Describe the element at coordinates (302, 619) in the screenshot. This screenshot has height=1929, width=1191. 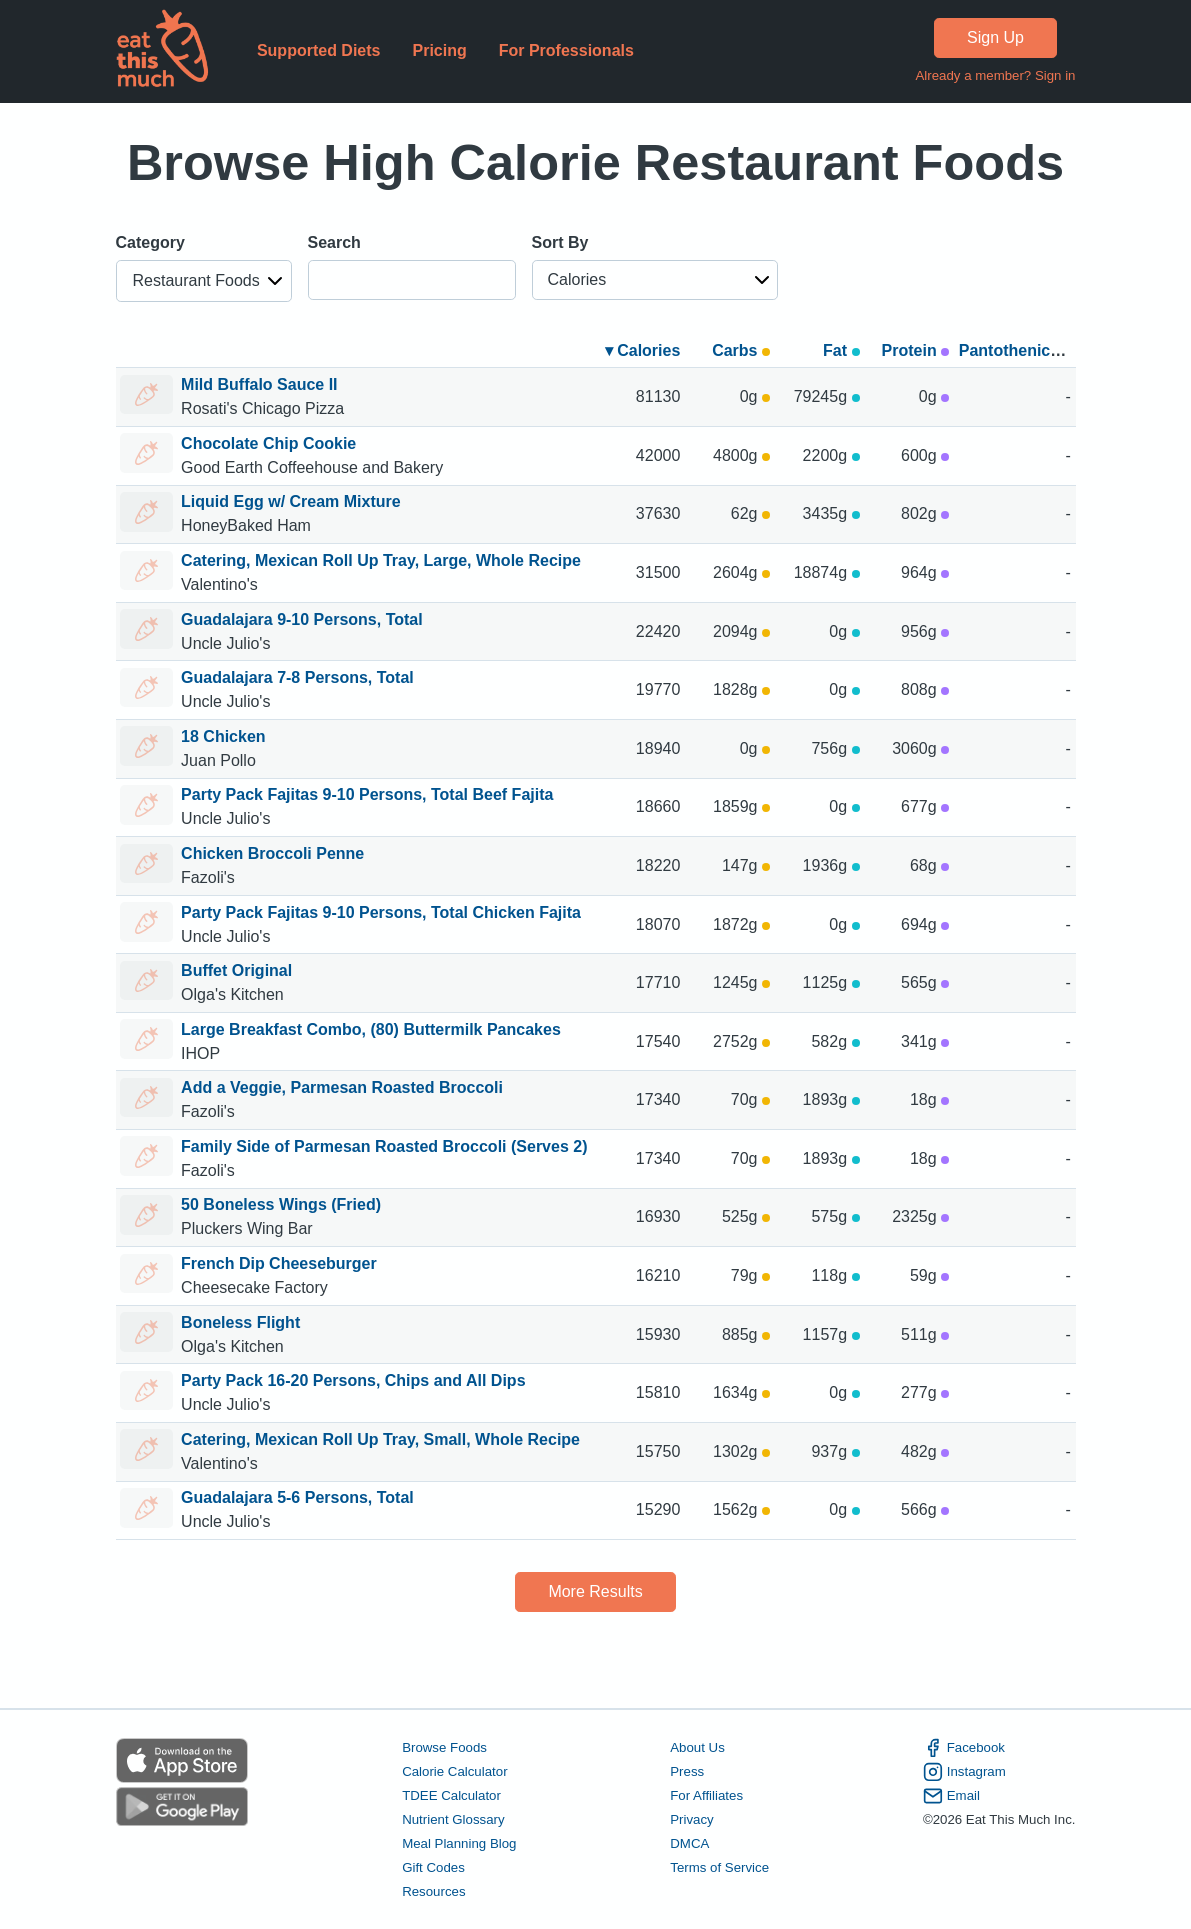
I see `Guadalajara 9-10 Persons, Total` at that location.